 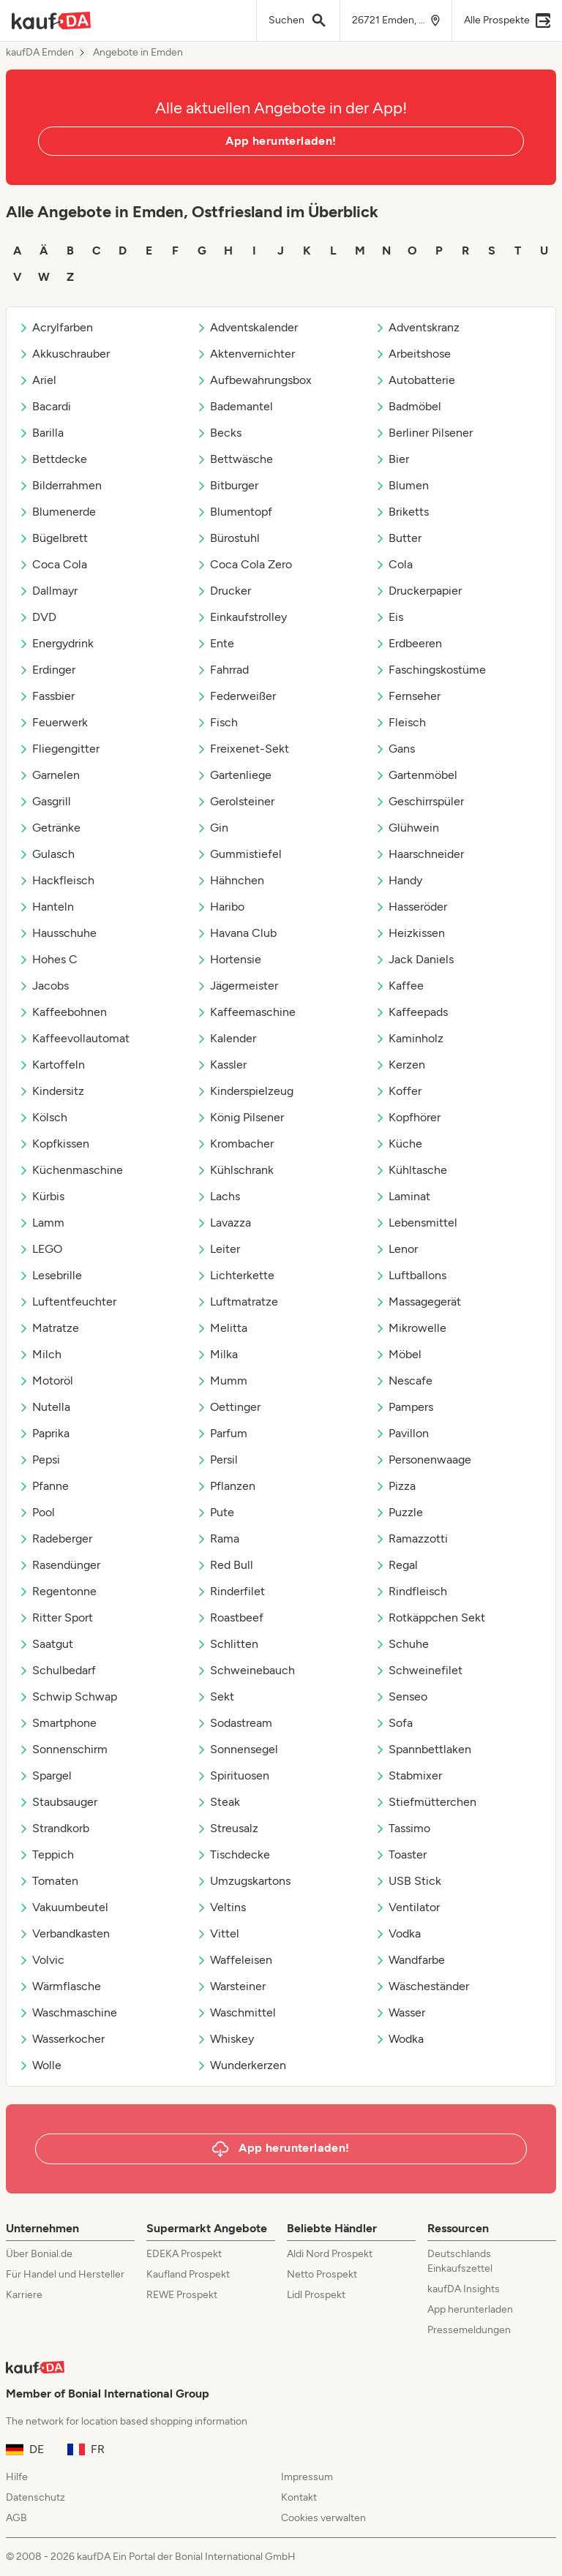 What do you see at coordinates (37, 380) in the screenshot?
I see `Ariel` at bounding box center [37, 380].